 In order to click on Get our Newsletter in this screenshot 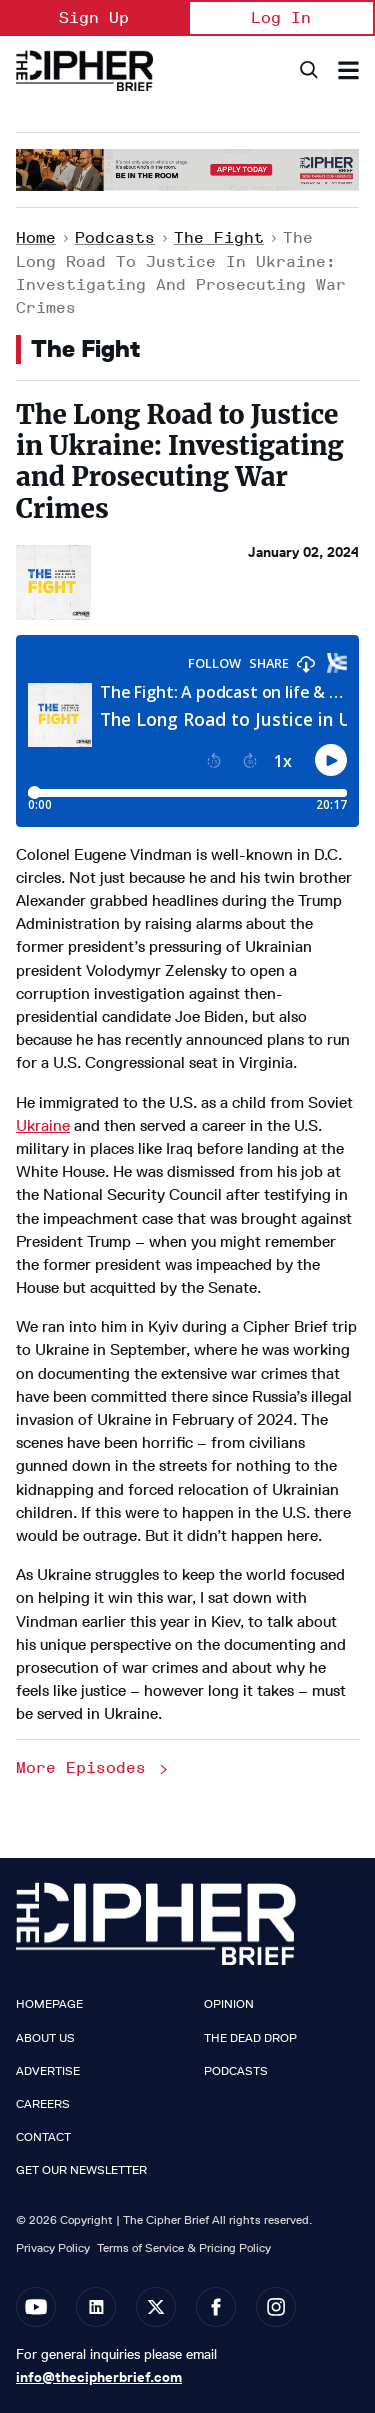, I will do `click(81, 2170)`.